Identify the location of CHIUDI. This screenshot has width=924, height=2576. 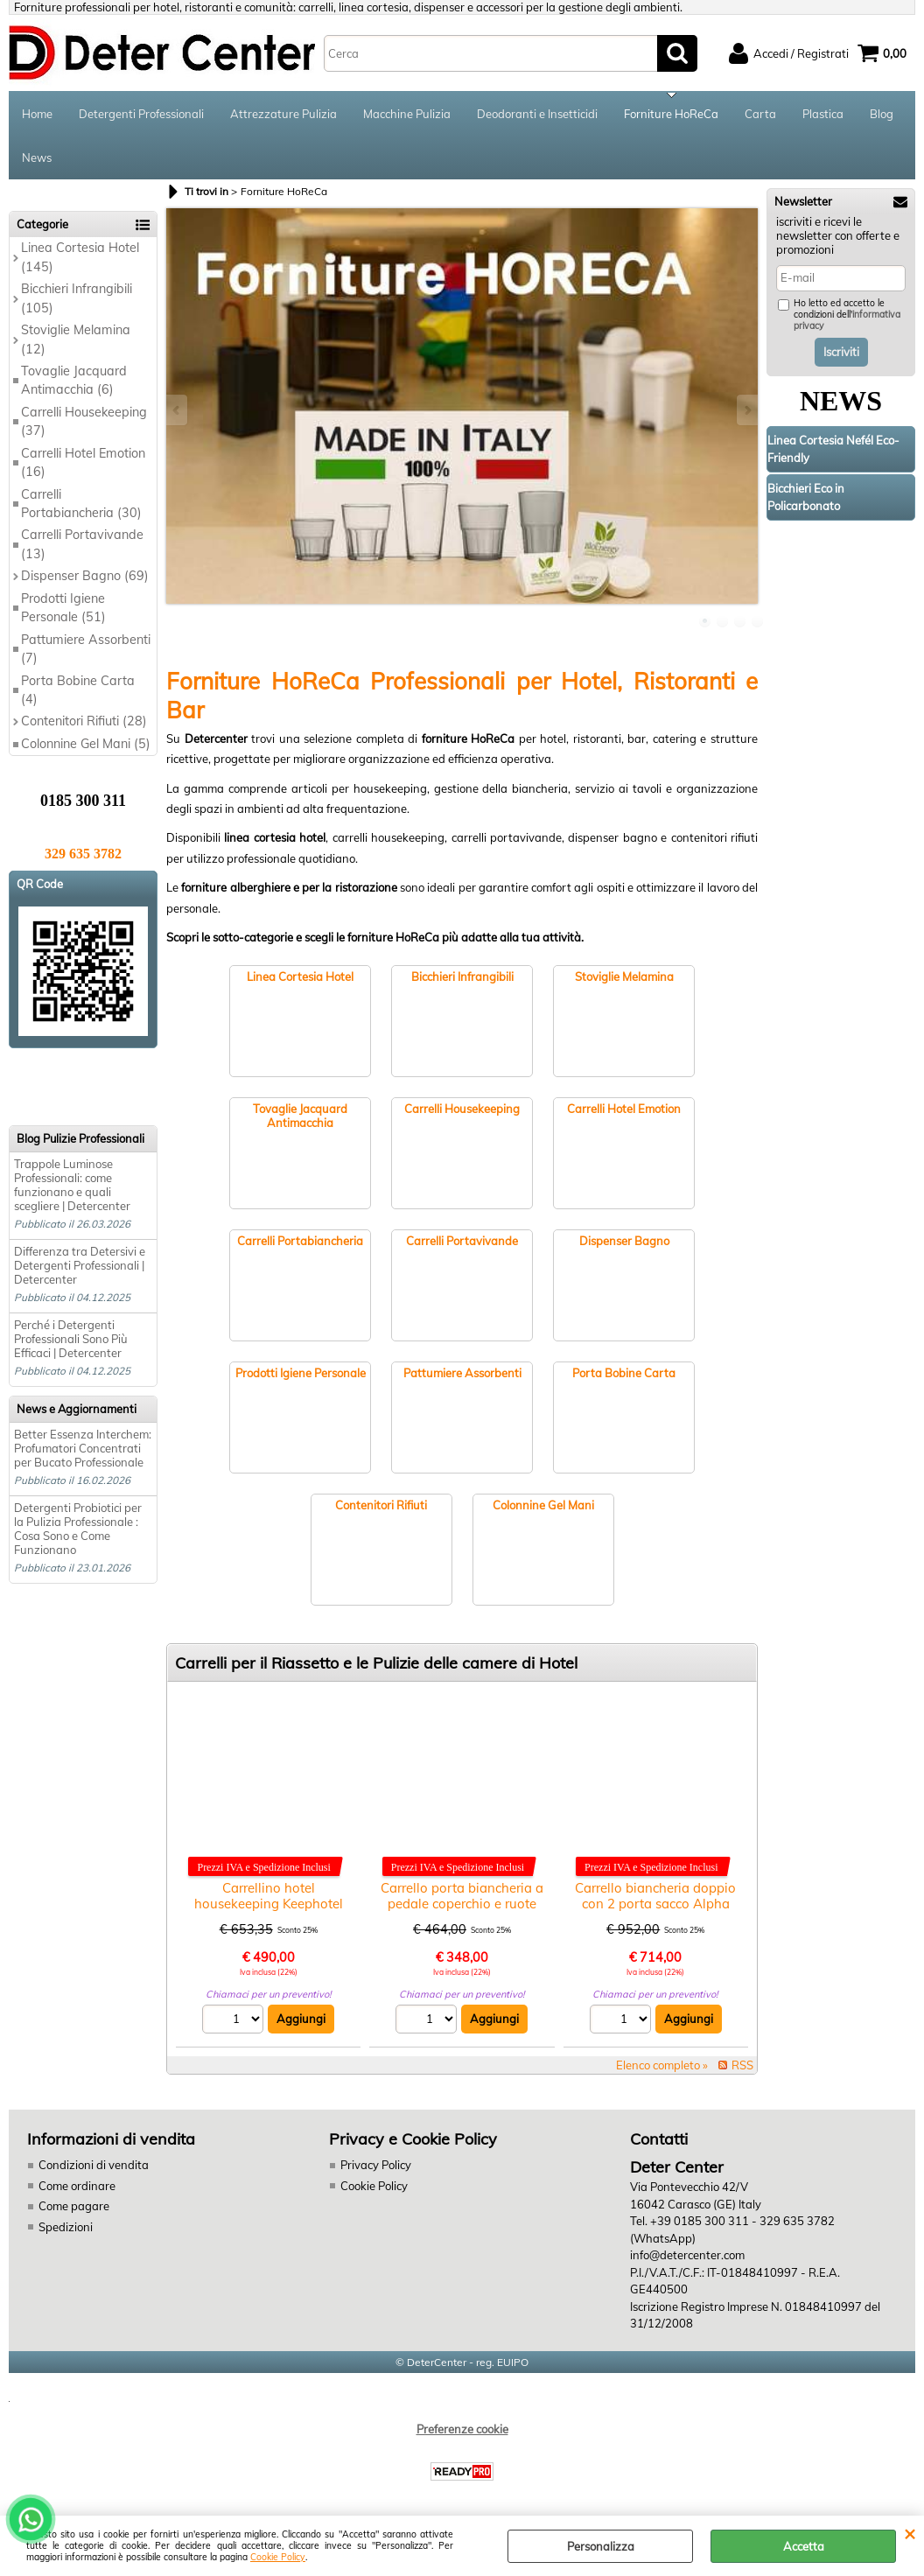
(909, 2533).